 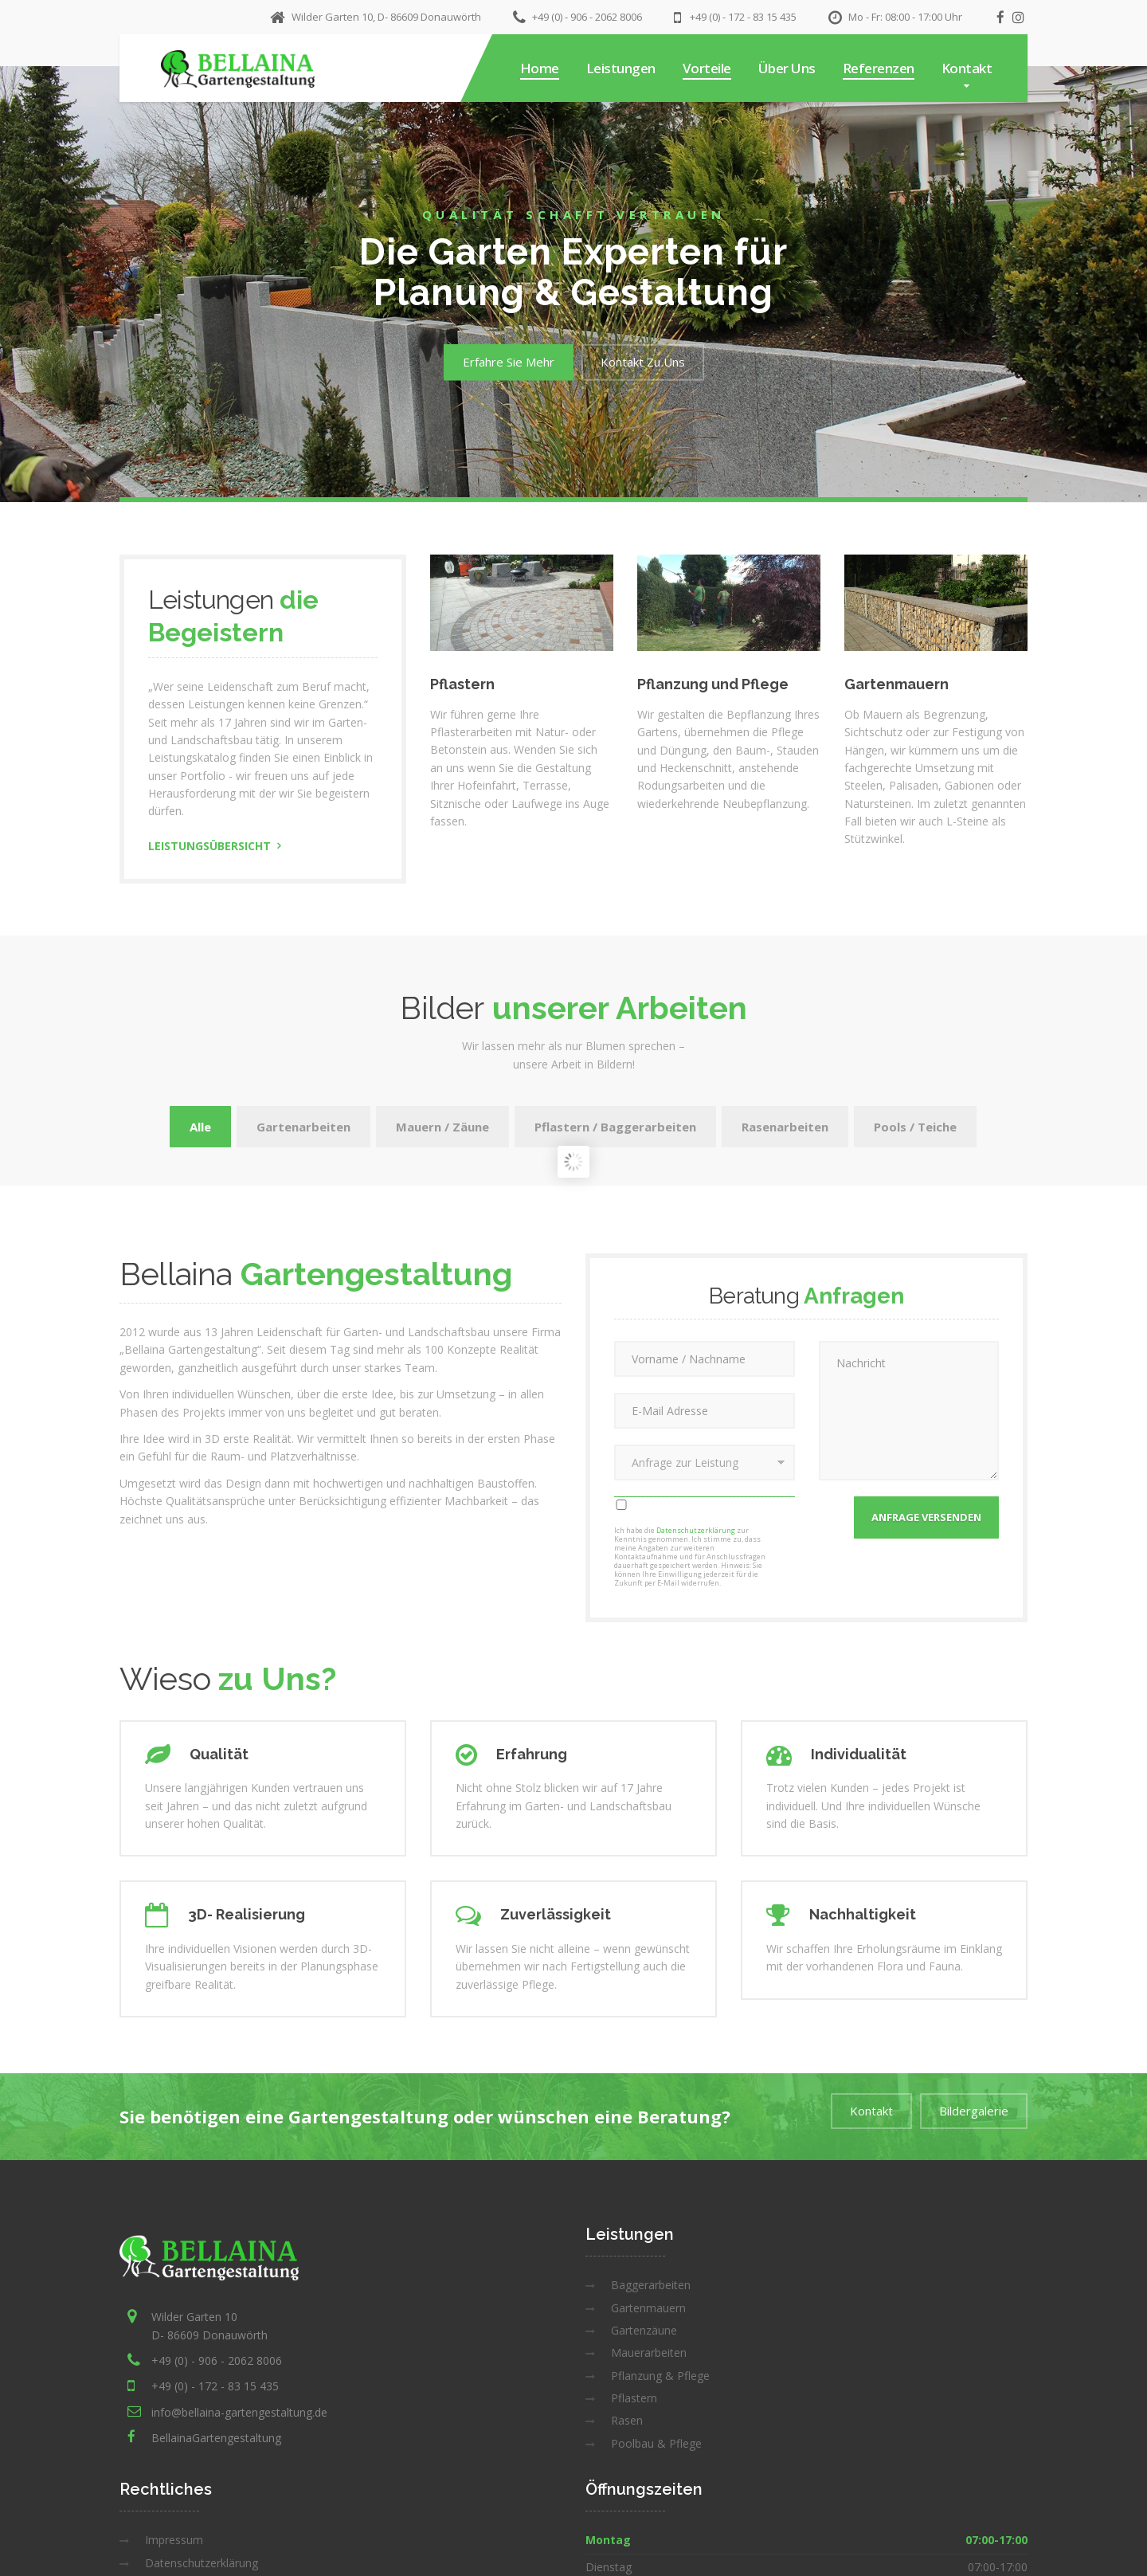 I want to click on Leistungen, so click(x=621, y=68).